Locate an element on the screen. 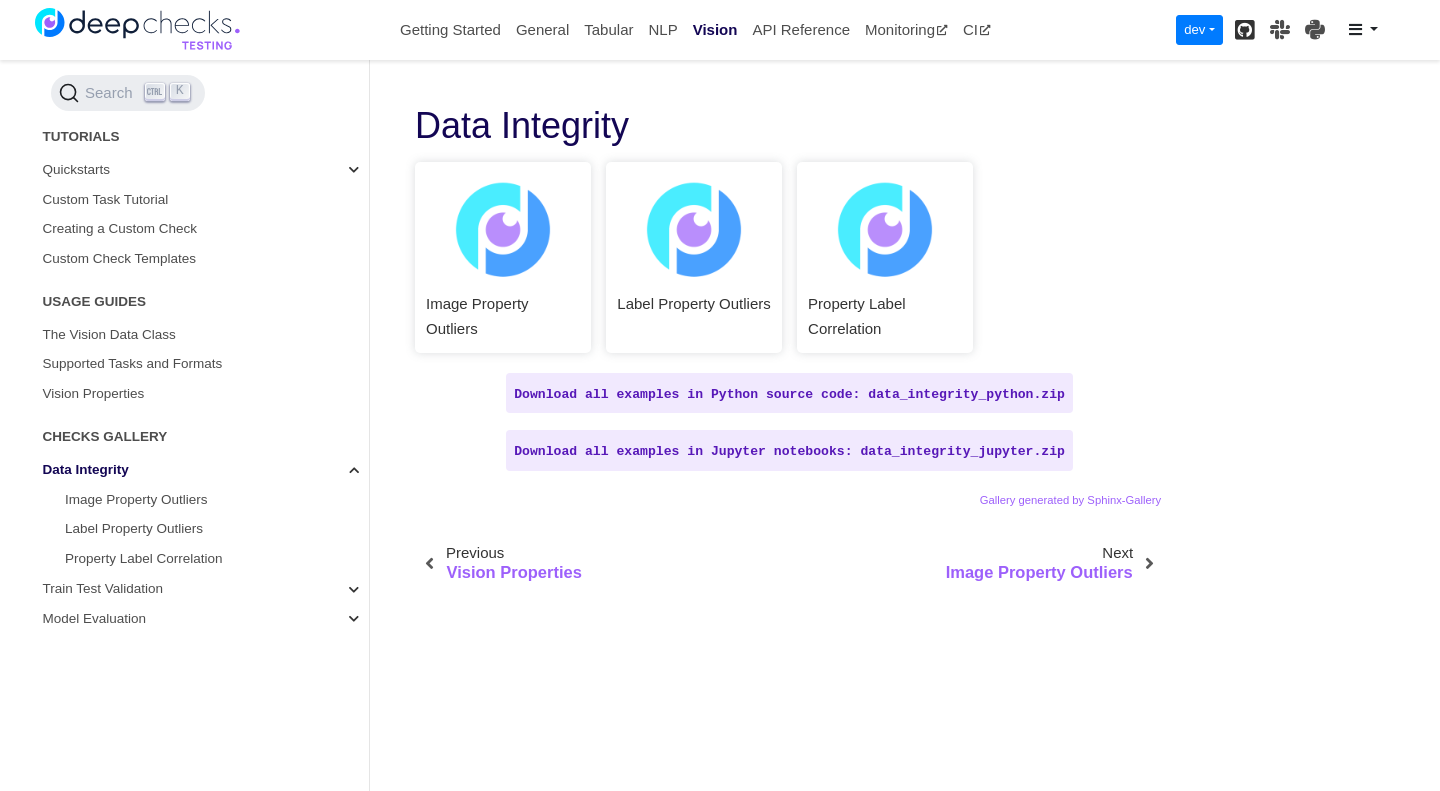 The height and width of the screenshot is (791, 1440). Data Integrity is located at coordinates (86, 469).